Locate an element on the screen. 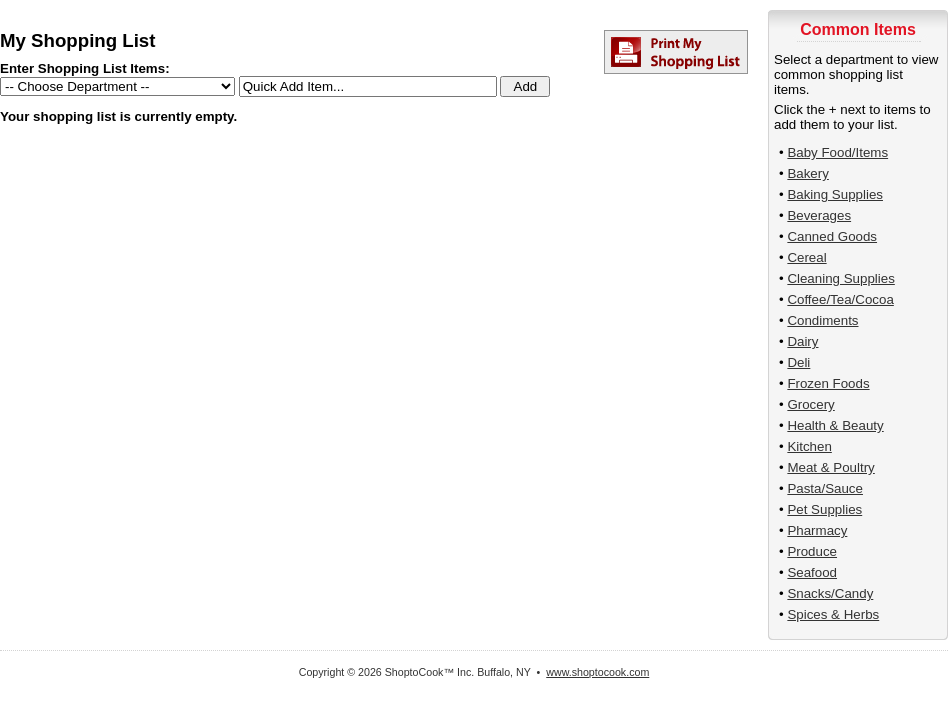  Snacks/Candy is located at coordinates (830, 593).